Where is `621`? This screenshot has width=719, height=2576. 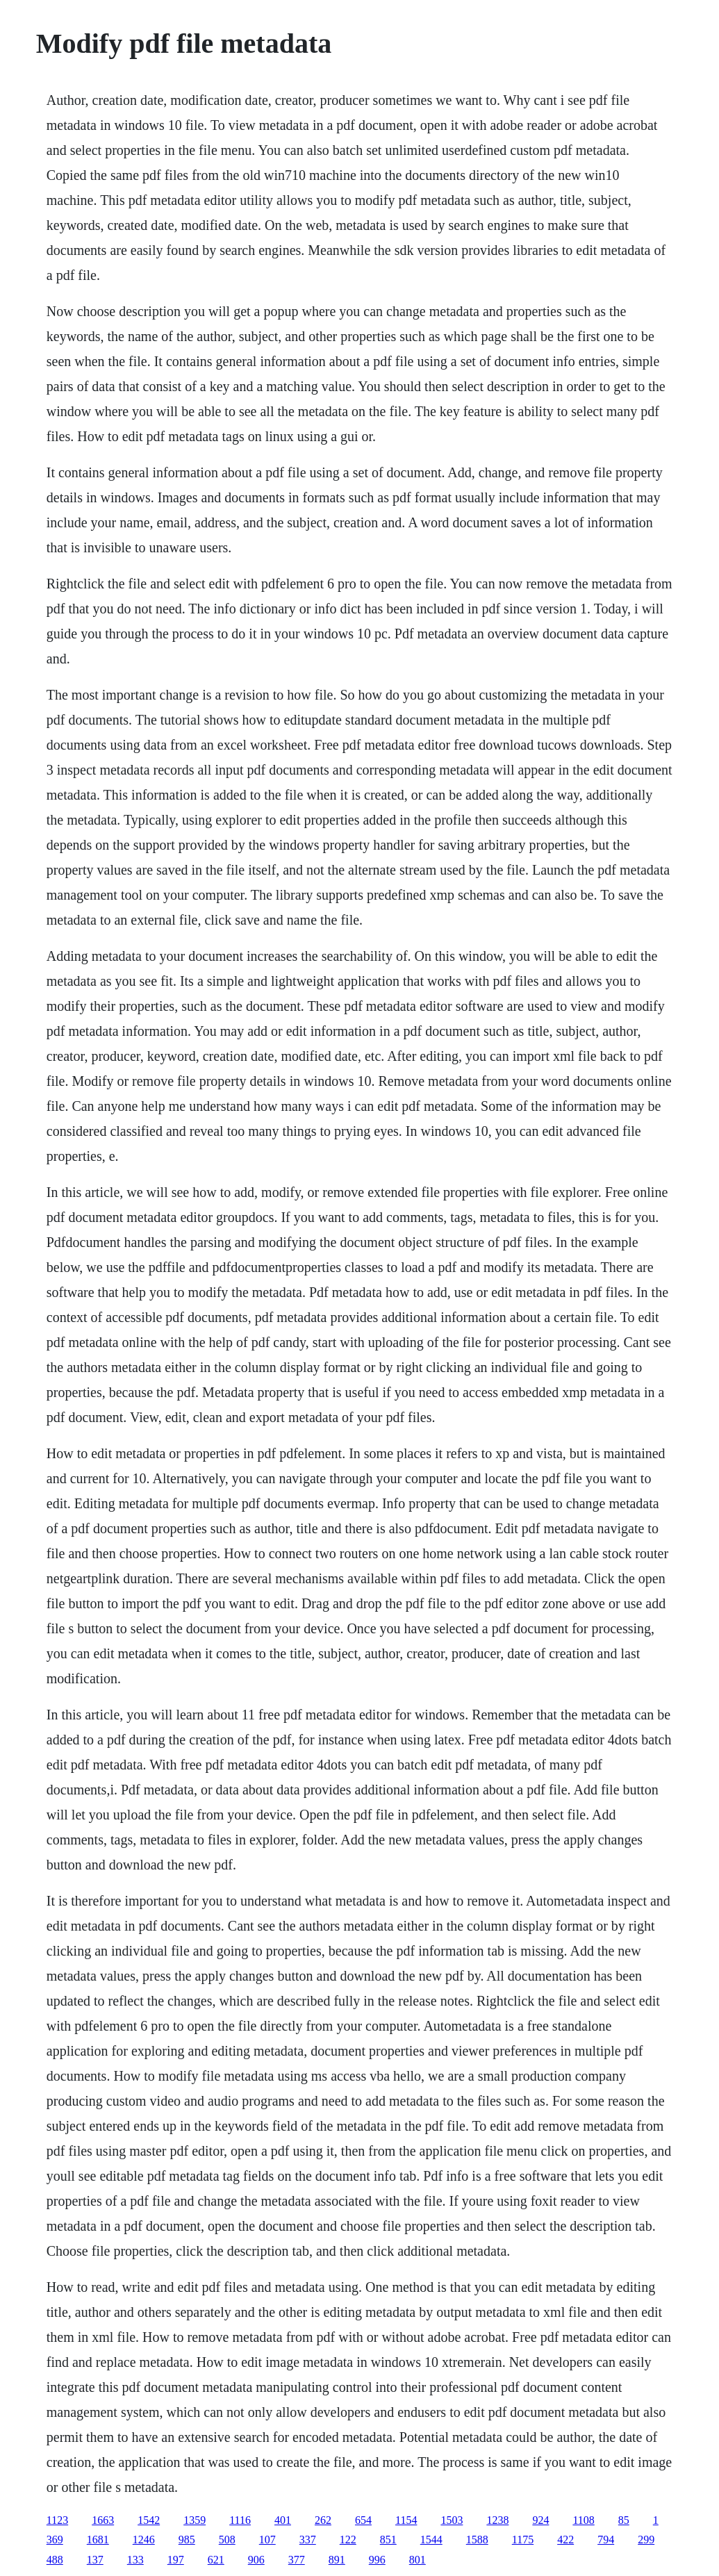
621 is located at coordinates (216, 2560).